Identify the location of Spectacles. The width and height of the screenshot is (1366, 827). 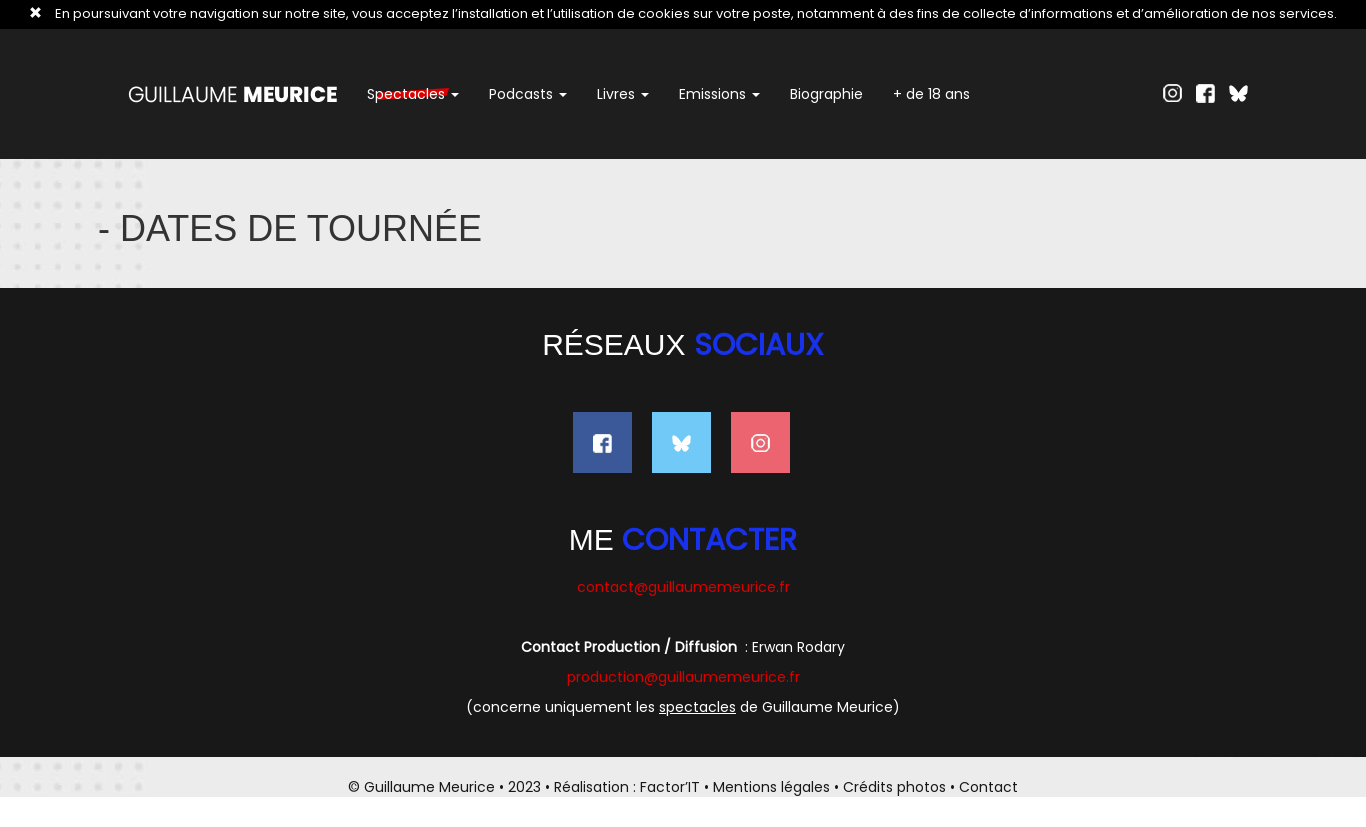
(413, 94).